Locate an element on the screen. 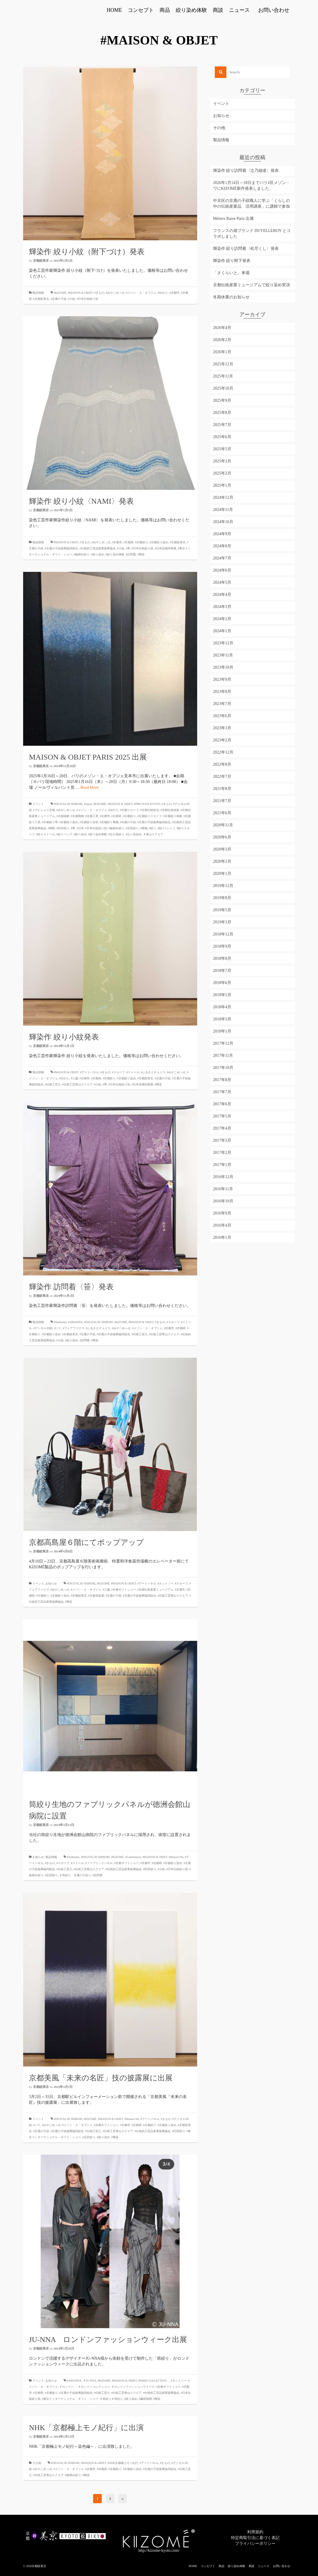 This screenshot has height=2576, width=318. #絞り染め is located at coordinates (97, 554).